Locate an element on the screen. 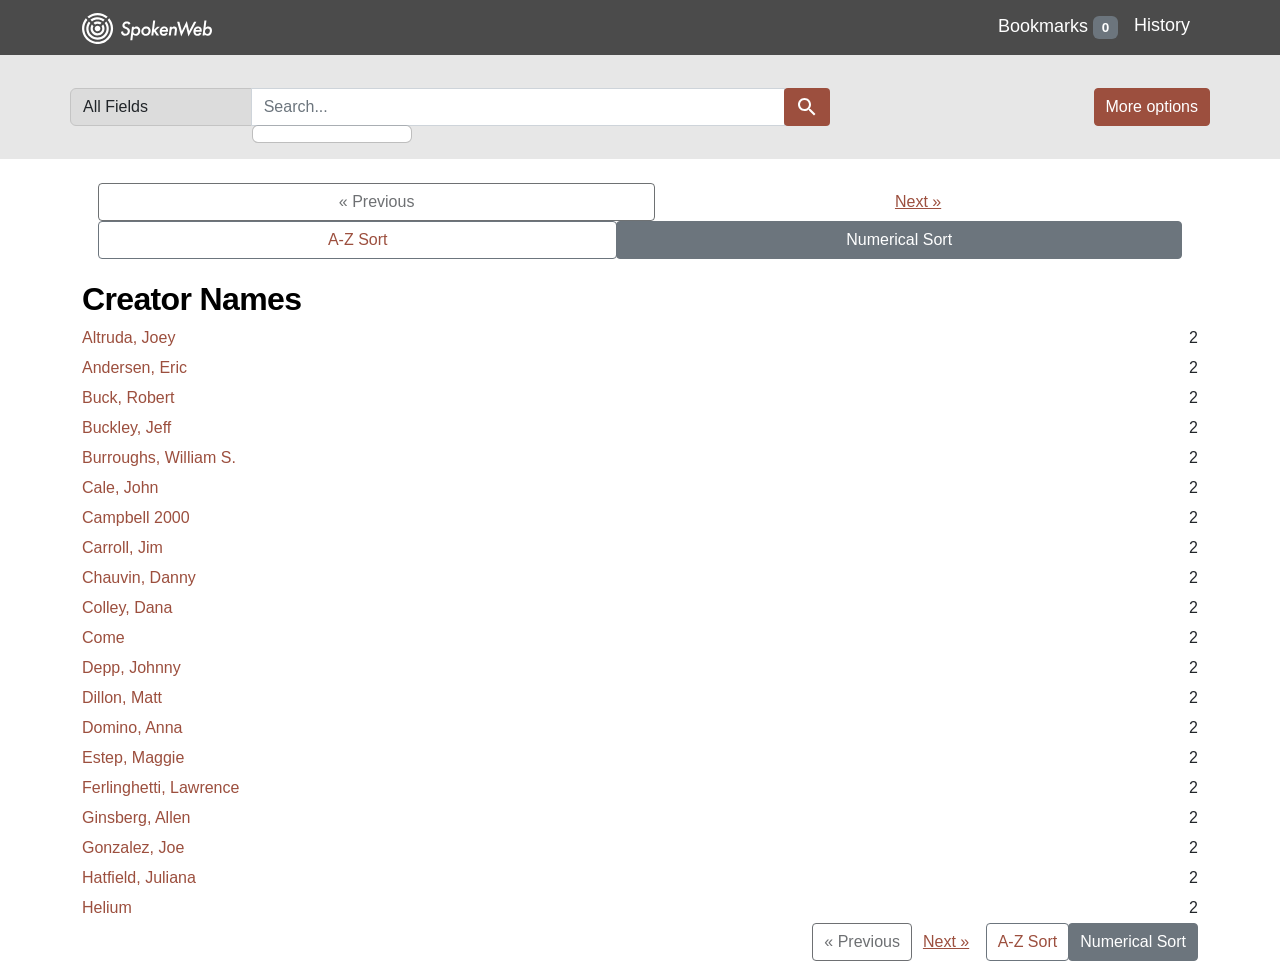  Ferlinghetti, Lawrence is located at coordinates (160, 787).